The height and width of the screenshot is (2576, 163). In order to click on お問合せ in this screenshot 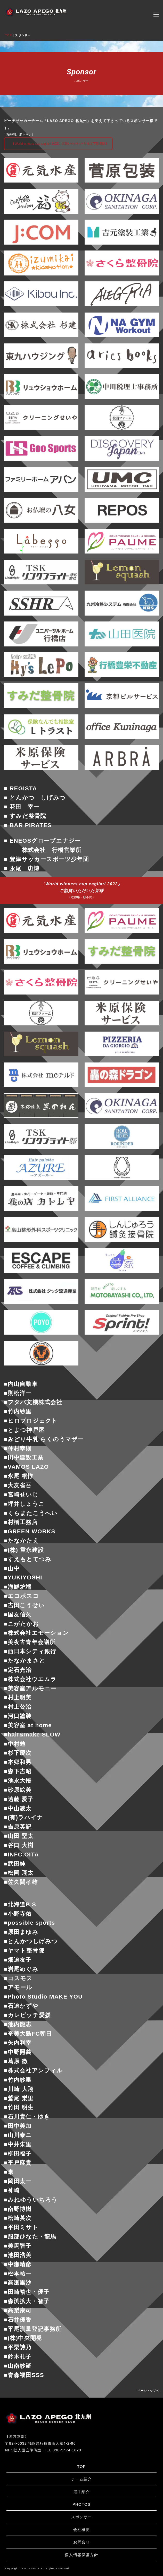, I will do `click(81, 2542)`.